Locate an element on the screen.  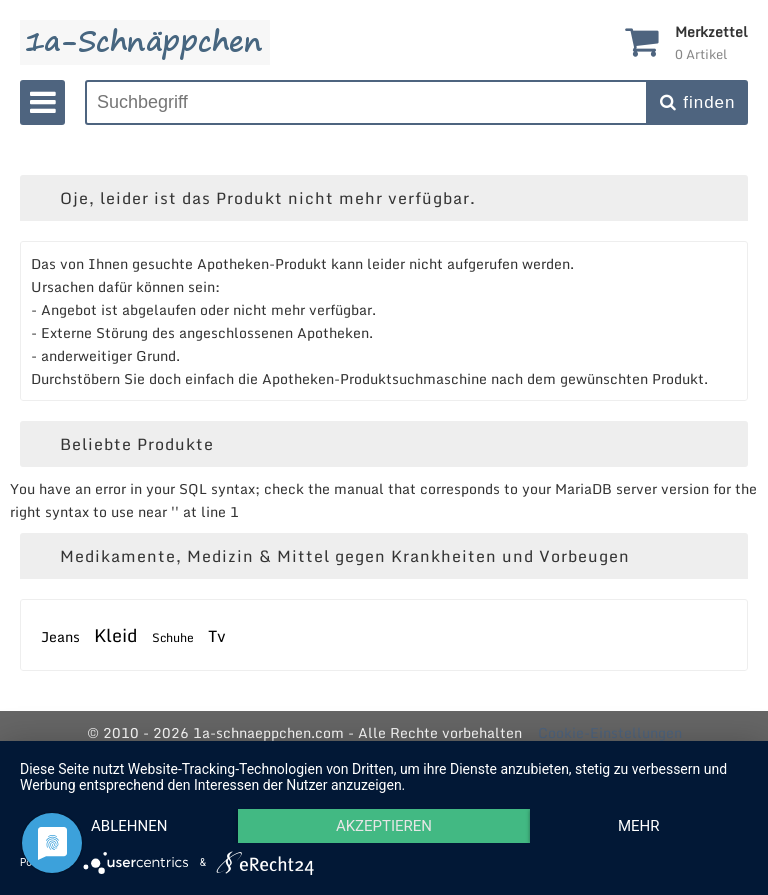
Tv is located at coordinates (217, 636).